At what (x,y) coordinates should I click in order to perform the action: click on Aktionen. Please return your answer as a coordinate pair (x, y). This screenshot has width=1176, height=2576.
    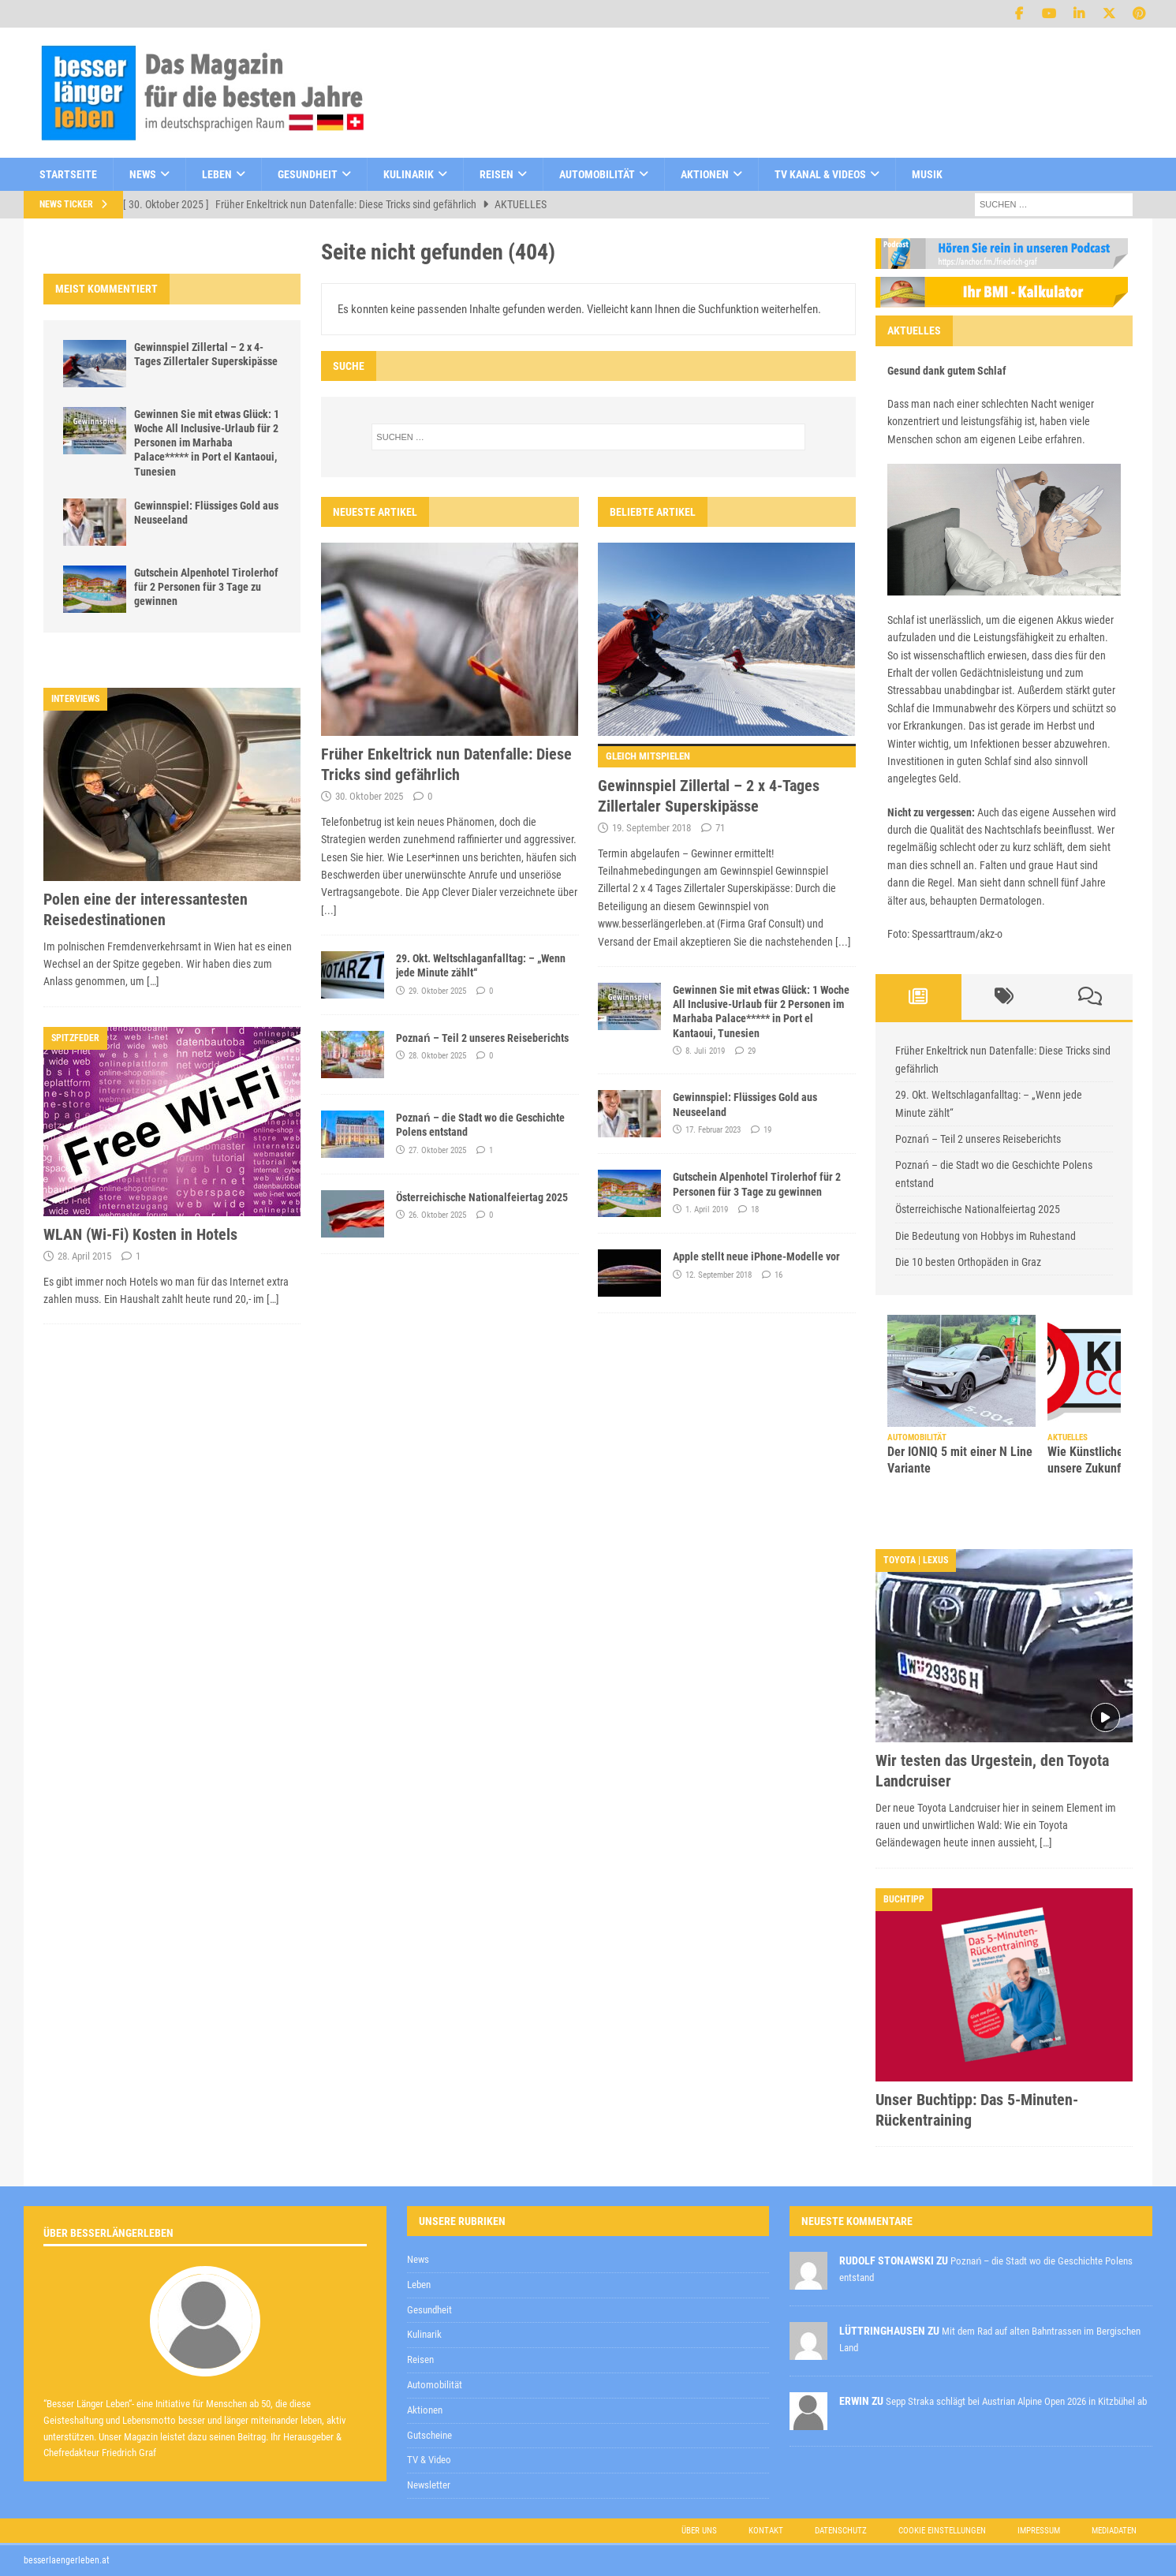
    Looking at the image, I should click on (705, 174).